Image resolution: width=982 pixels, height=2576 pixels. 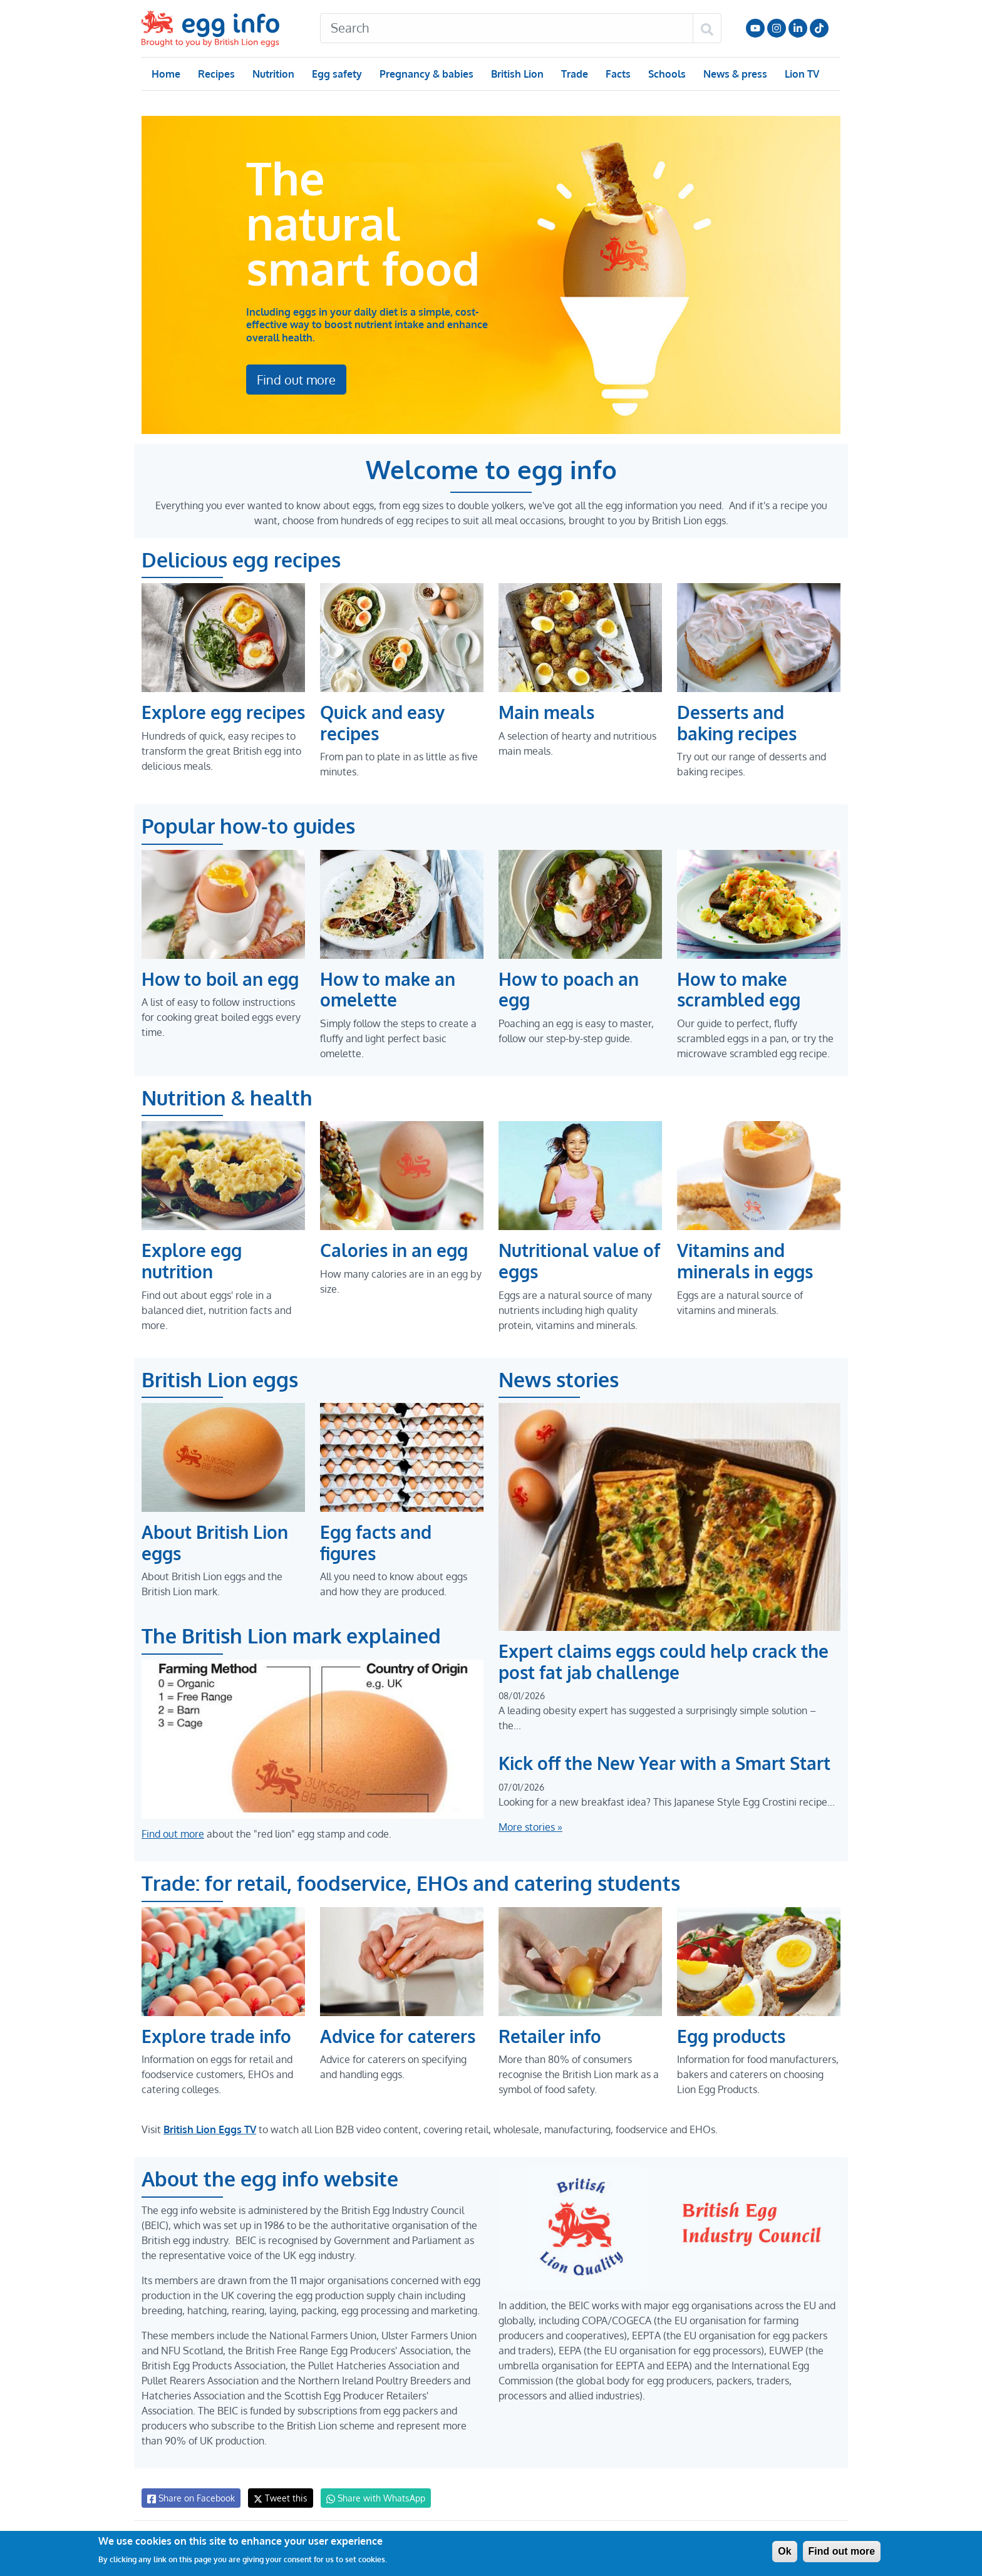 I want to click on Expert claims eggs could help crack the post fat jab challenge, so click(x=664, y=1662).